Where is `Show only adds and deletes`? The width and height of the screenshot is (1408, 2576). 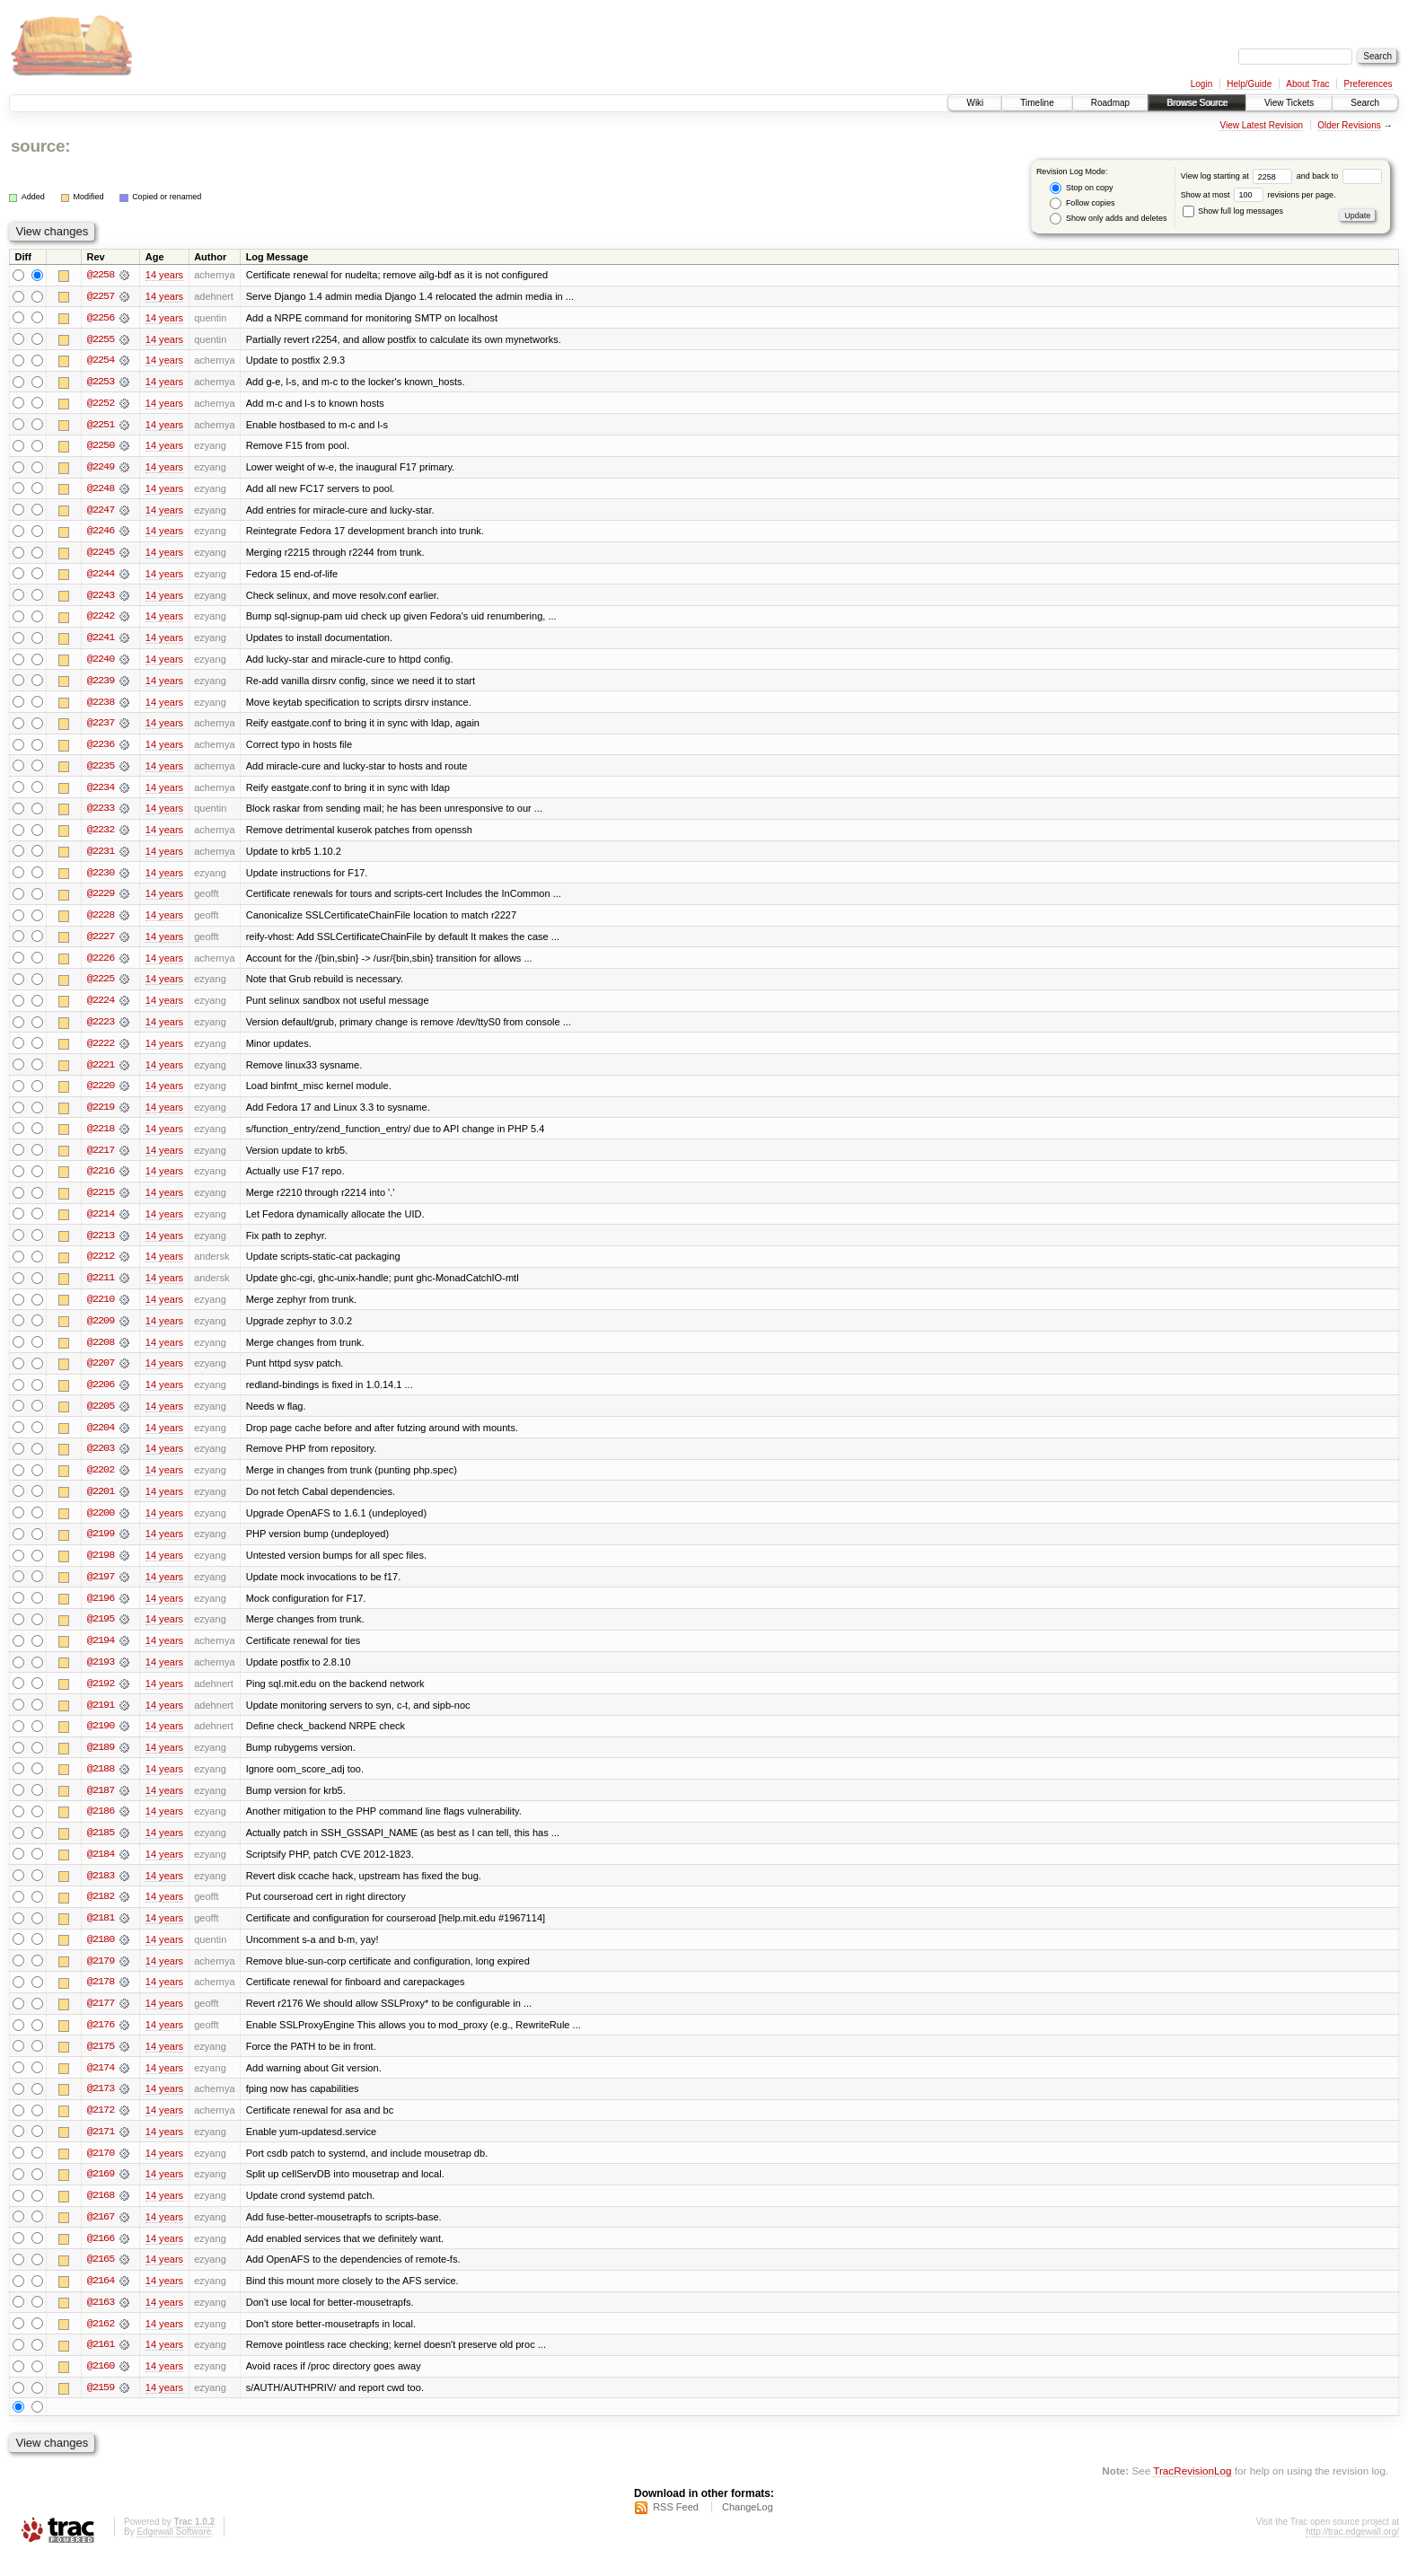 Show only adds and deletes is located at coordinates (1108, 218).